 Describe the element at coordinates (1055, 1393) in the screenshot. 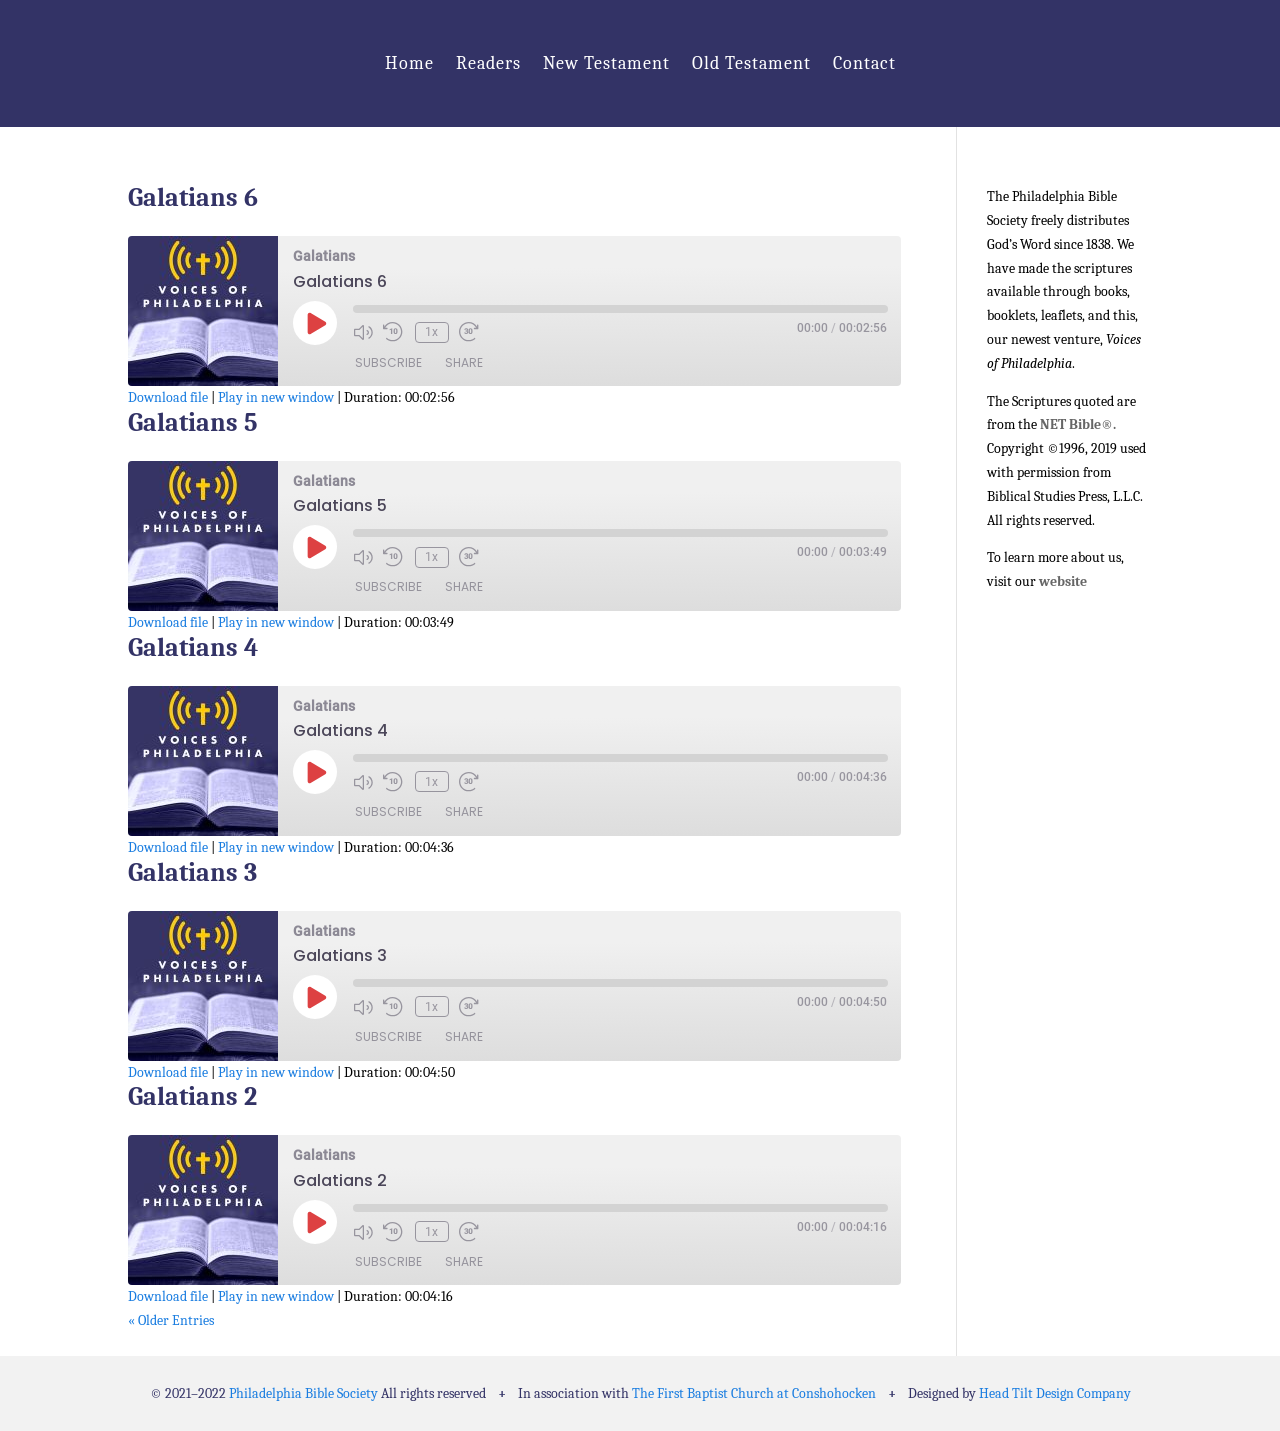

I see `Head Tilt Design Company` at that location.